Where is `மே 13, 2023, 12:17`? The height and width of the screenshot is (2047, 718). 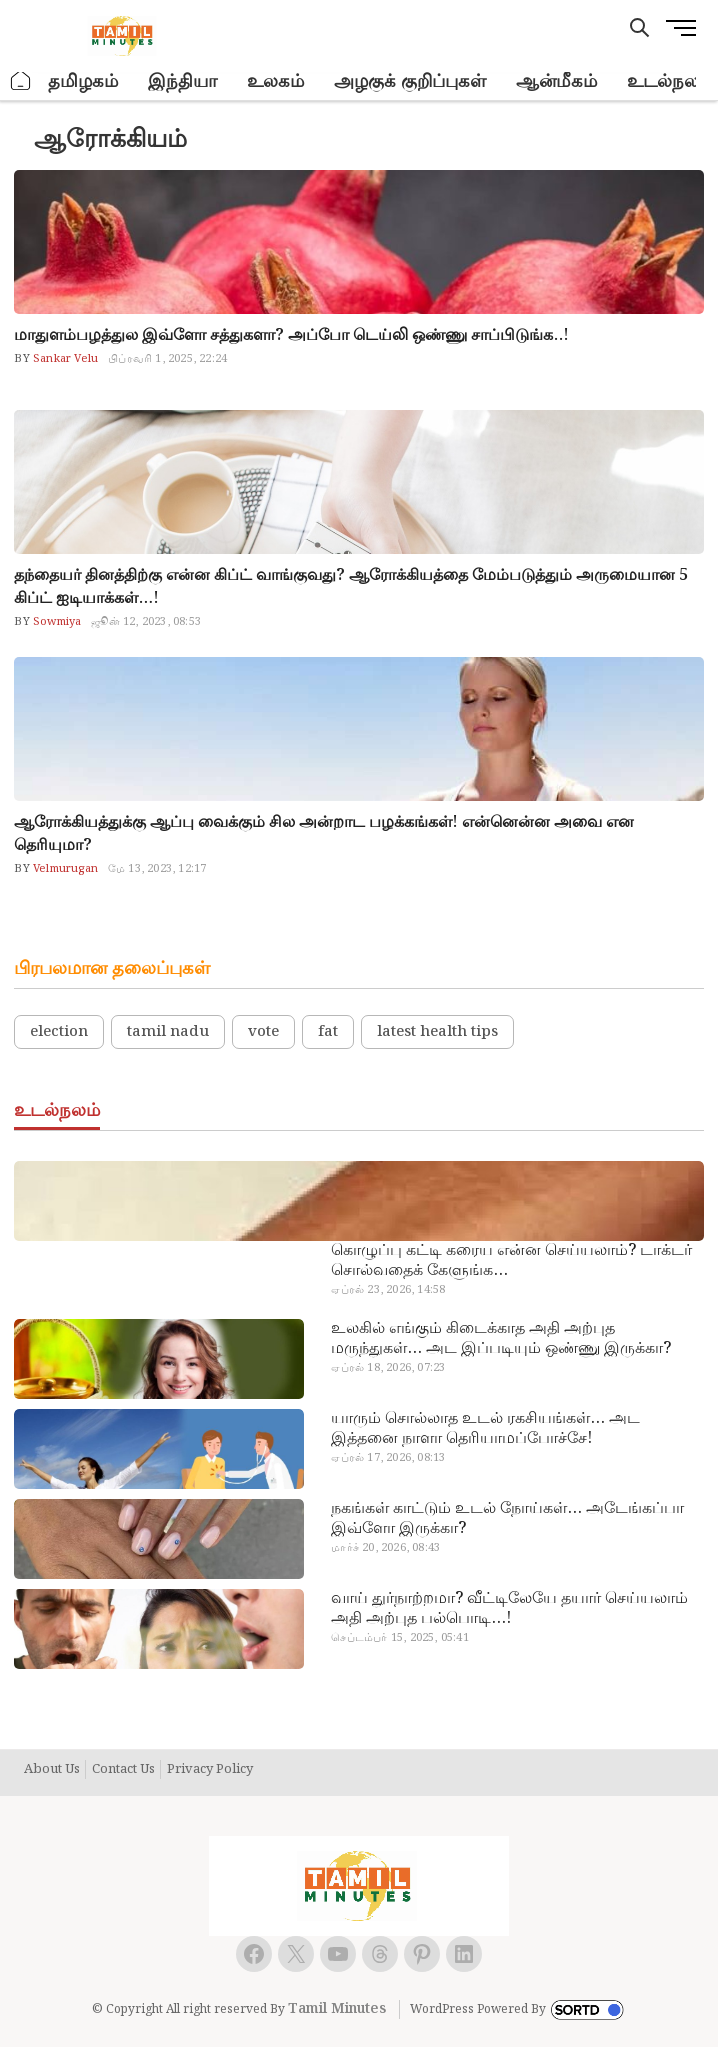
மே 13, 2023, 12:17 is located at coordinates (157, 869).